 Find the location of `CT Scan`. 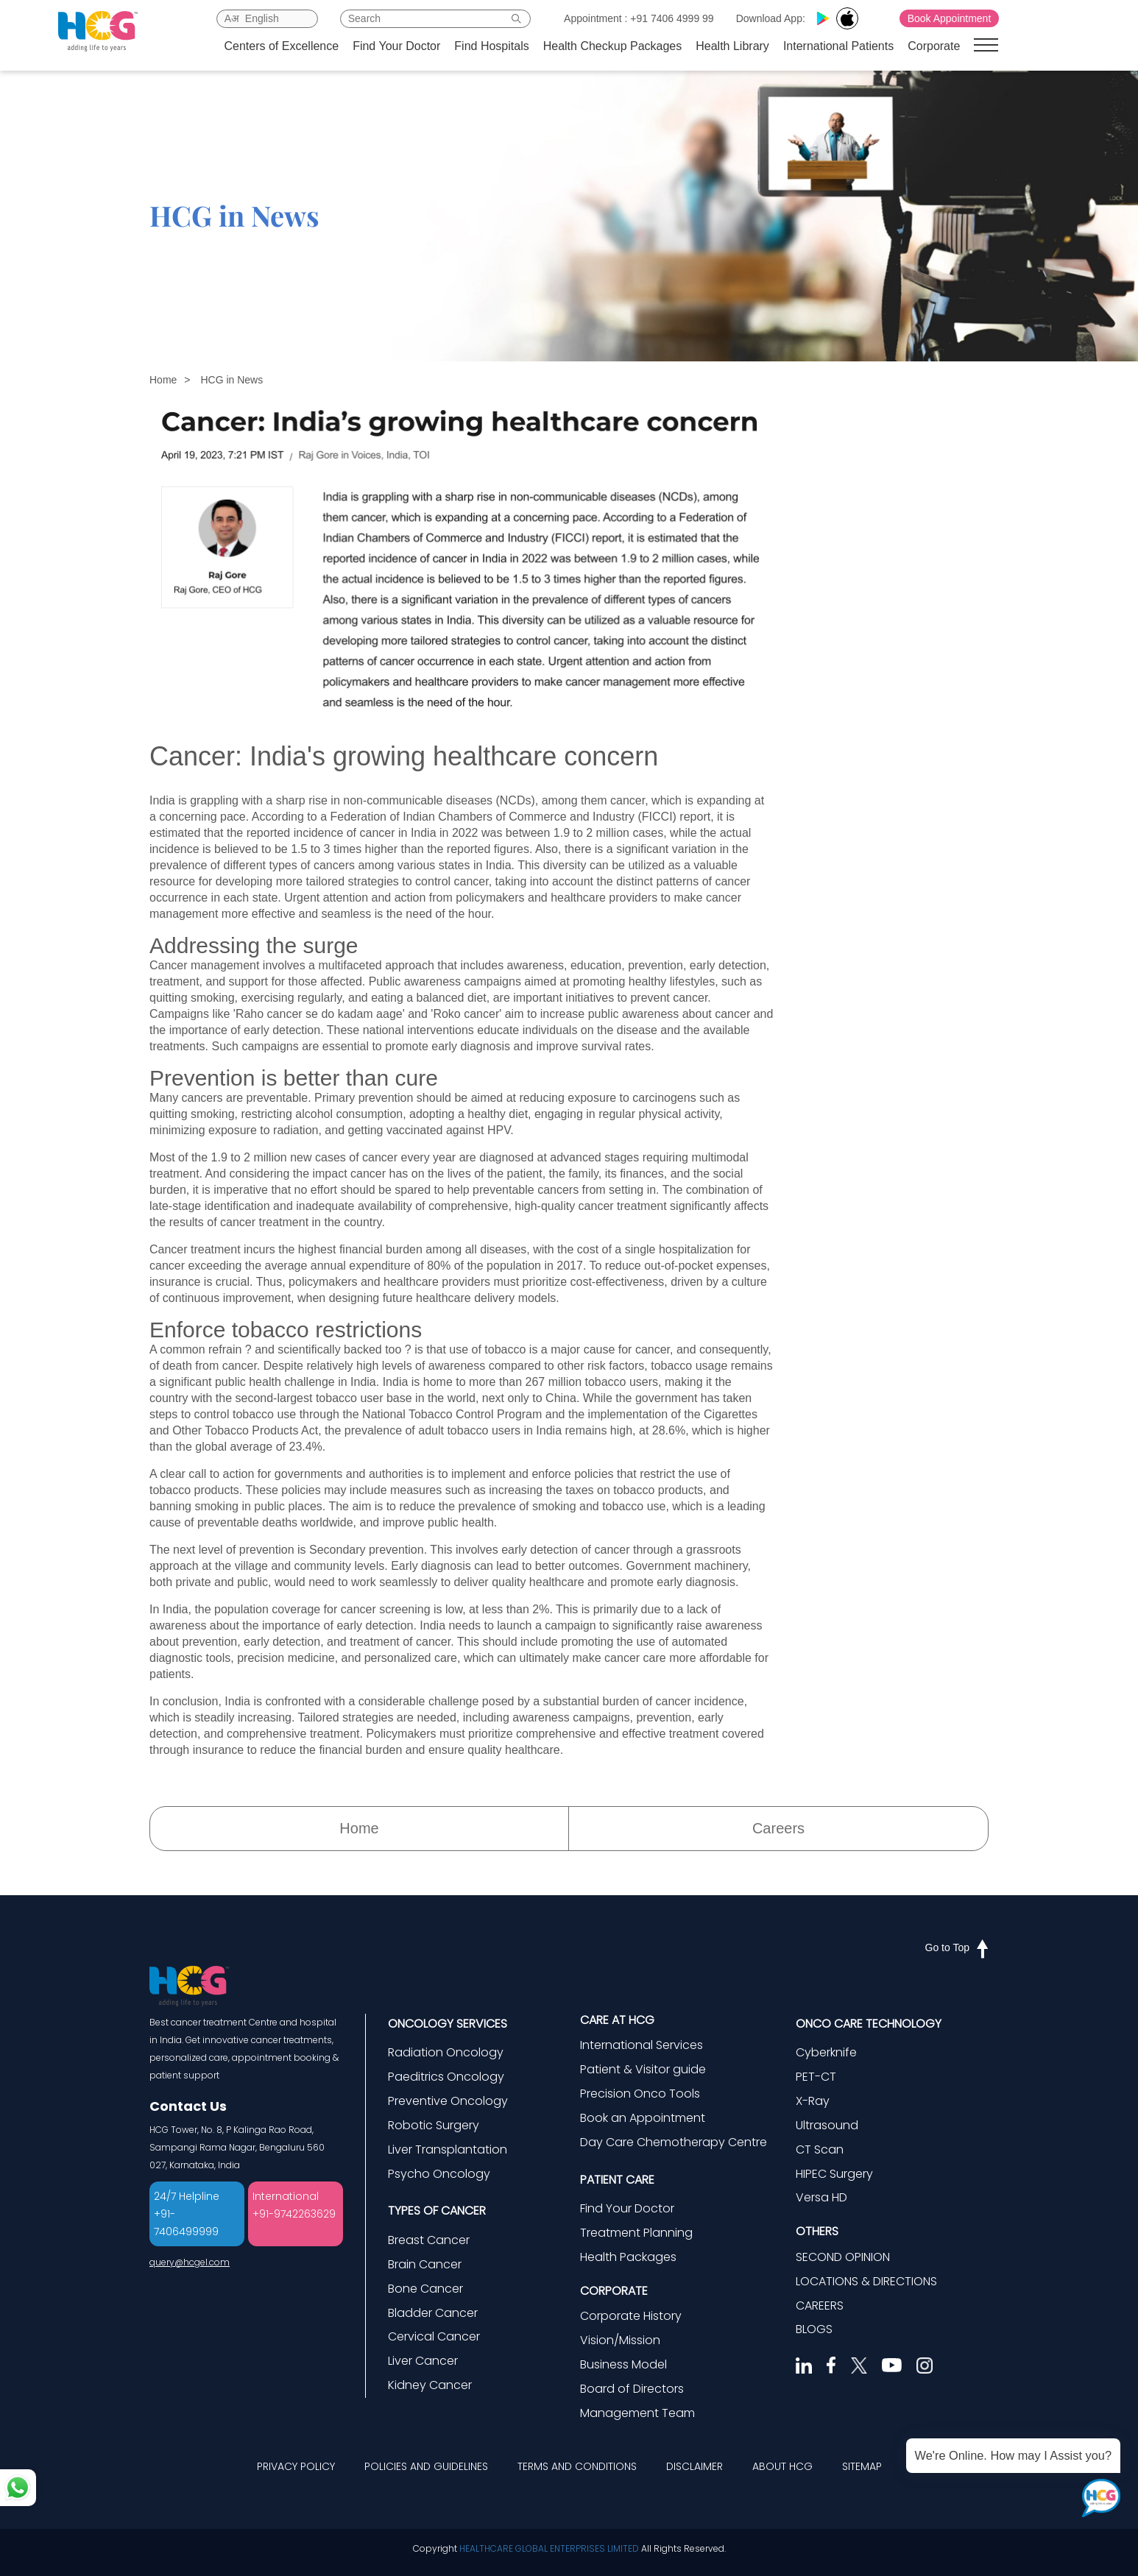

CT Scan is located at coordinates (820, 2149).